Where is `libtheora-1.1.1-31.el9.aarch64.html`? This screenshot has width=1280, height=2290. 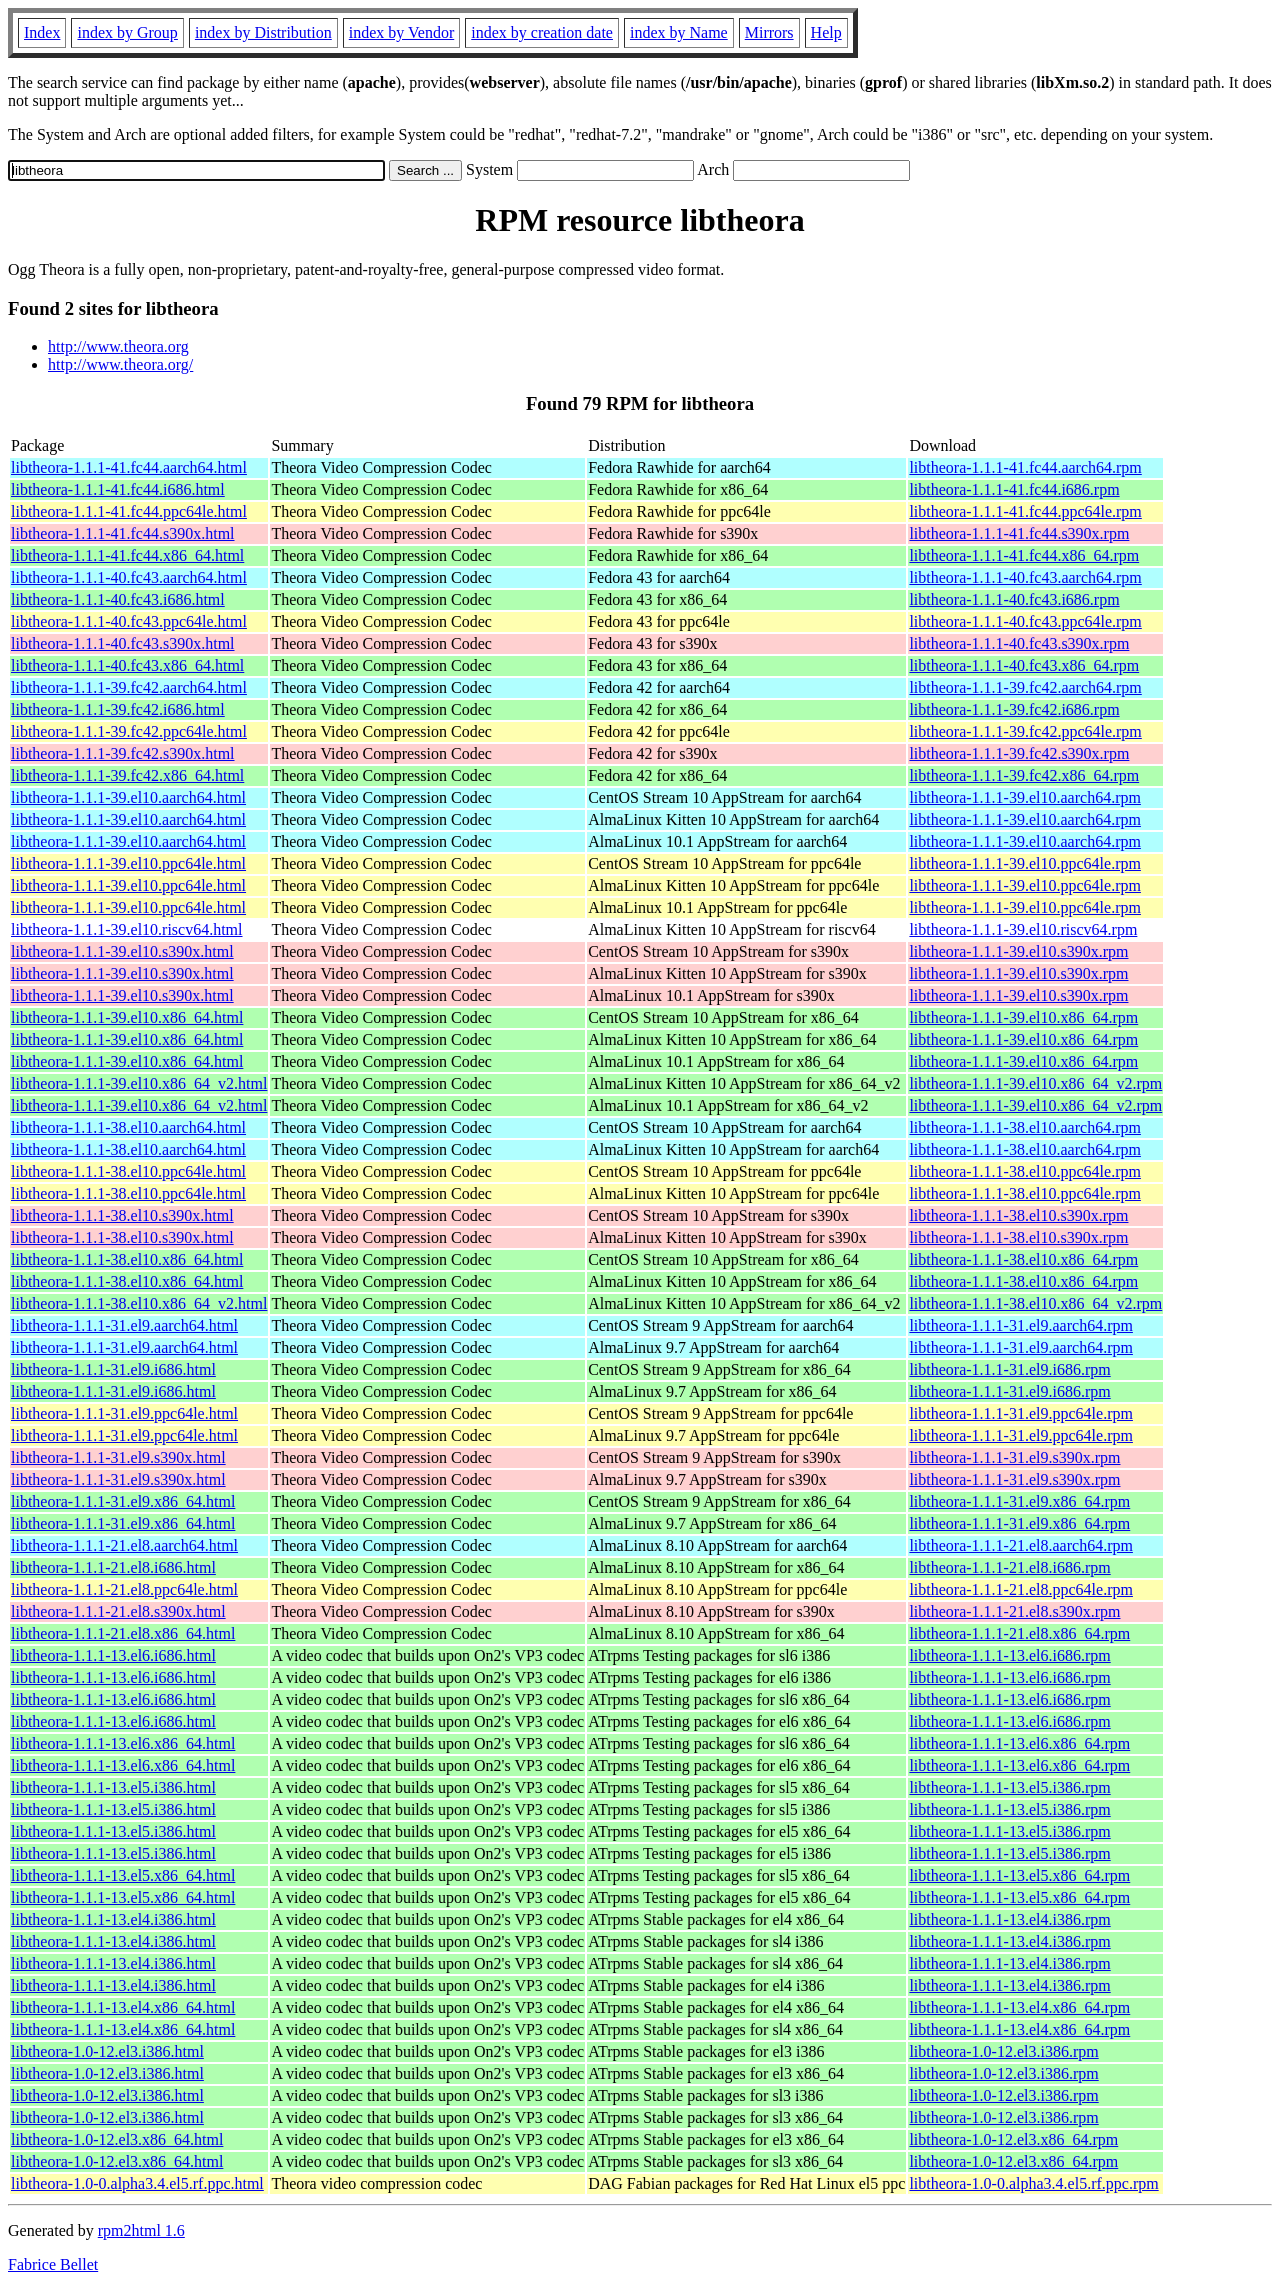
libtheora-1.1.1-31.el9.aarch64.html is located at coordinates (124, 1325).